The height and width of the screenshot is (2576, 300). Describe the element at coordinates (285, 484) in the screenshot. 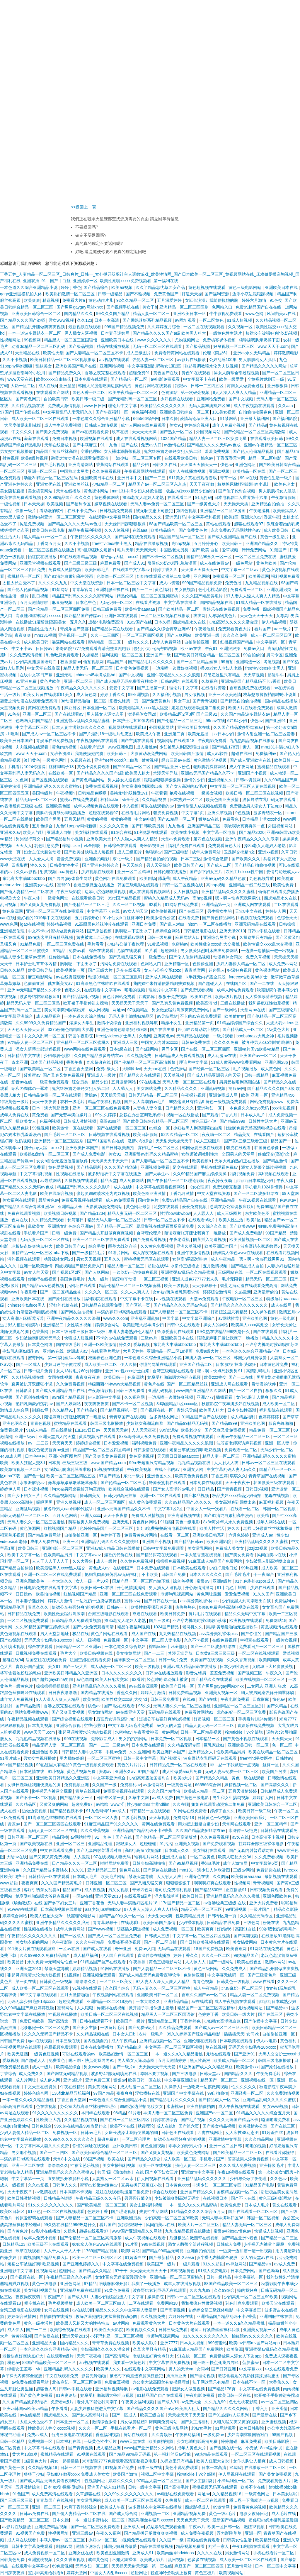

I see `欧美色老太` at that location.